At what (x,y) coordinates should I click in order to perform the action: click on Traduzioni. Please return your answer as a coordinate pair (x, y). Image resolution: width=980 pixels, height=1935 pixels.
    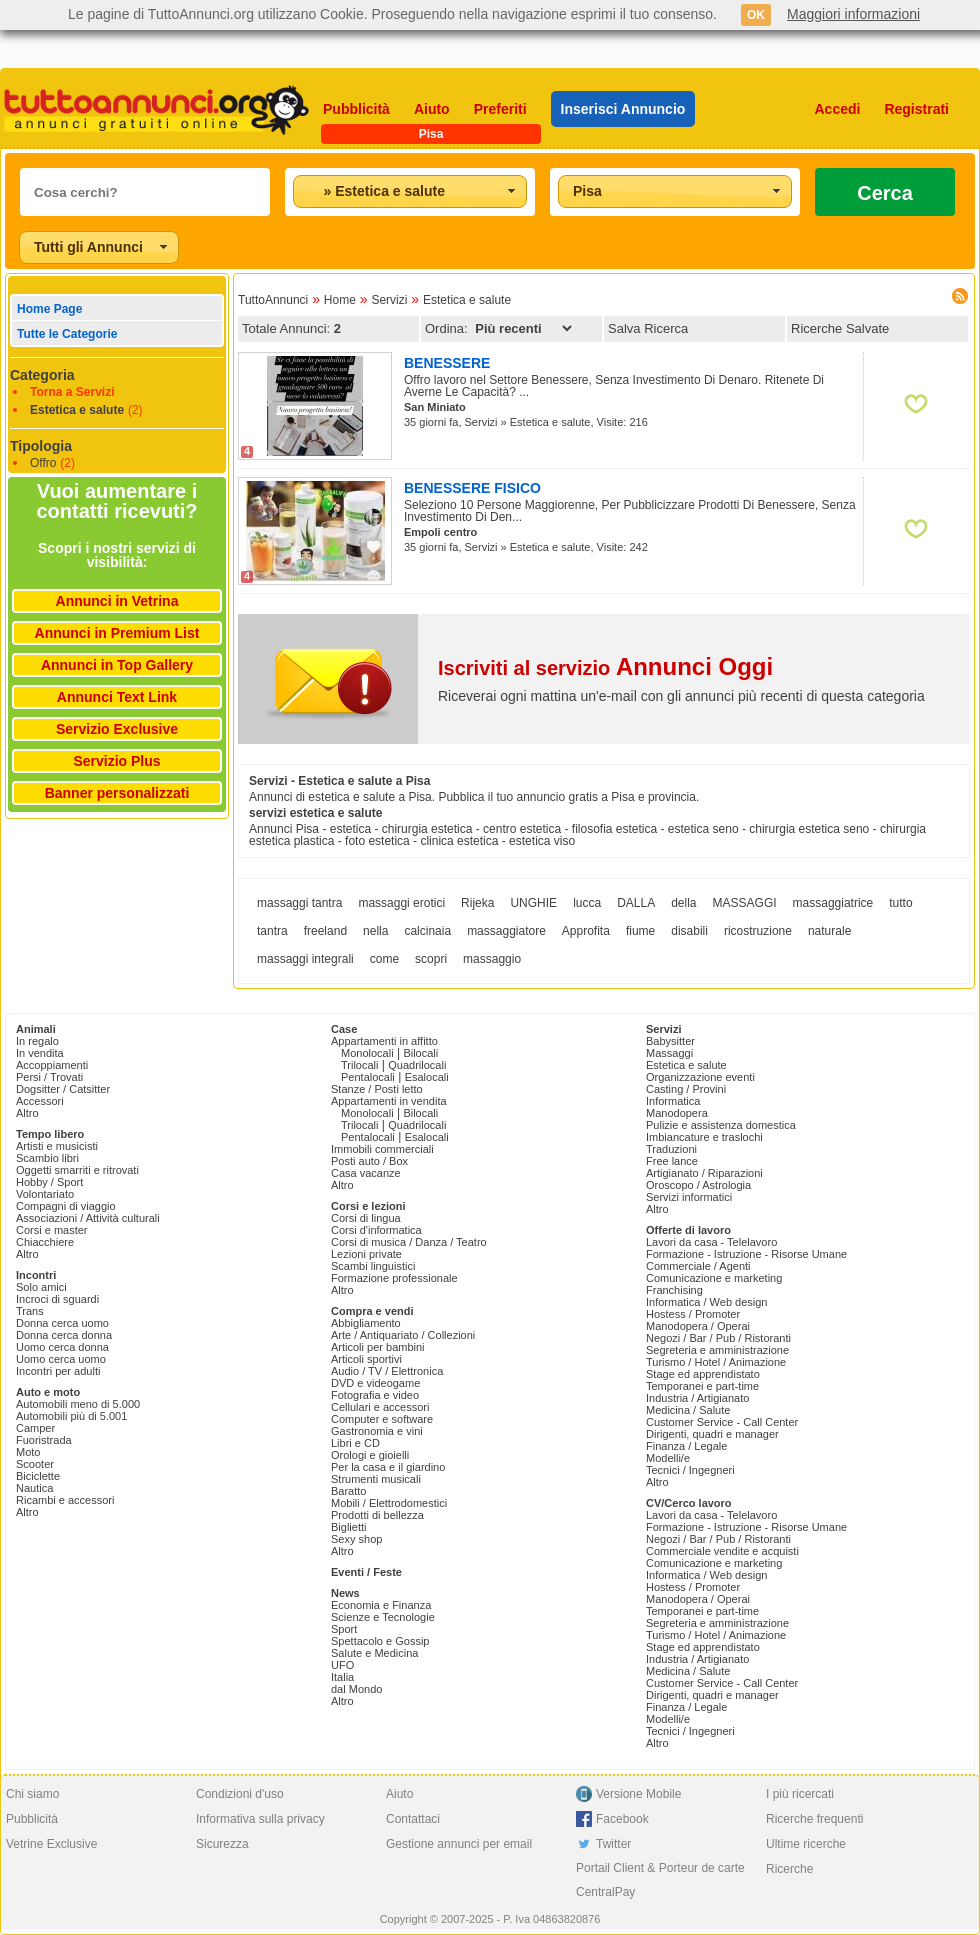
    Looking at the image, I should click on (671, 1149).